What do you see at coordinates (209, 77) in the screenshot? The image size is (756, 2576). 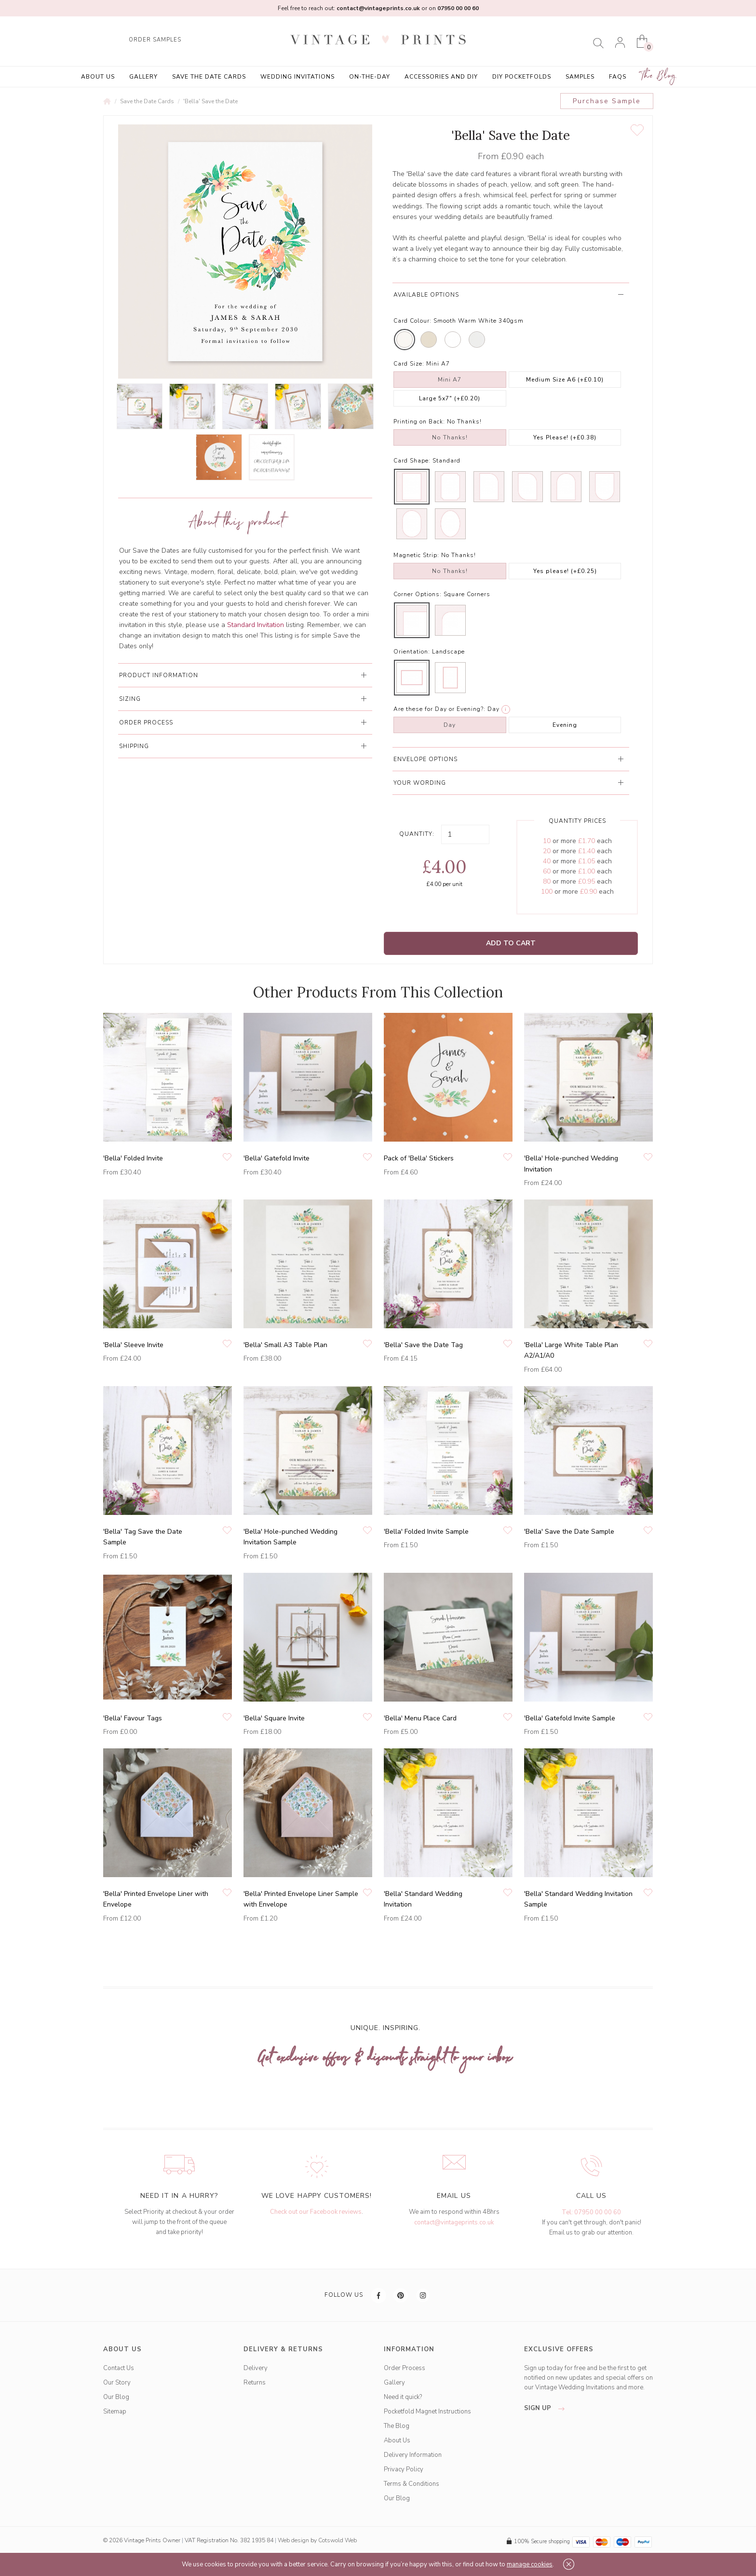 I see `Save the Date Cards` at bounding box center [209, 77].